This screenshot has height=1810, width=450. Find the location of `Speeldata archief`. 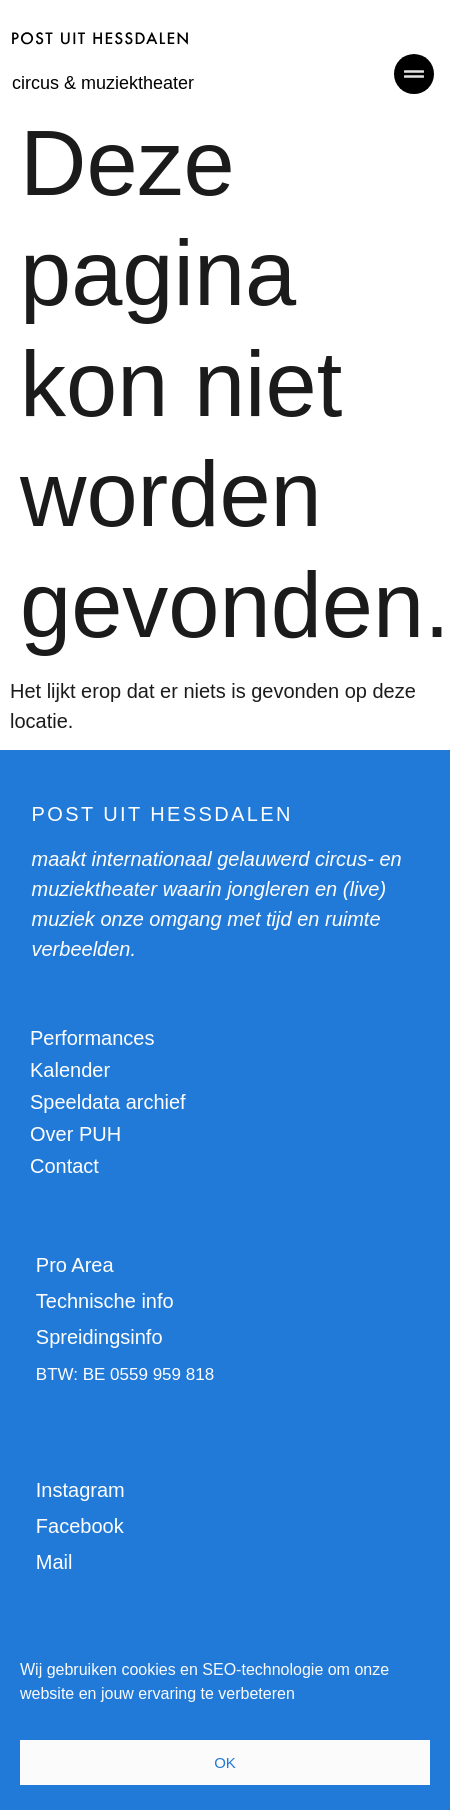

Speeldata archief is located at coordinates (108, 1102).